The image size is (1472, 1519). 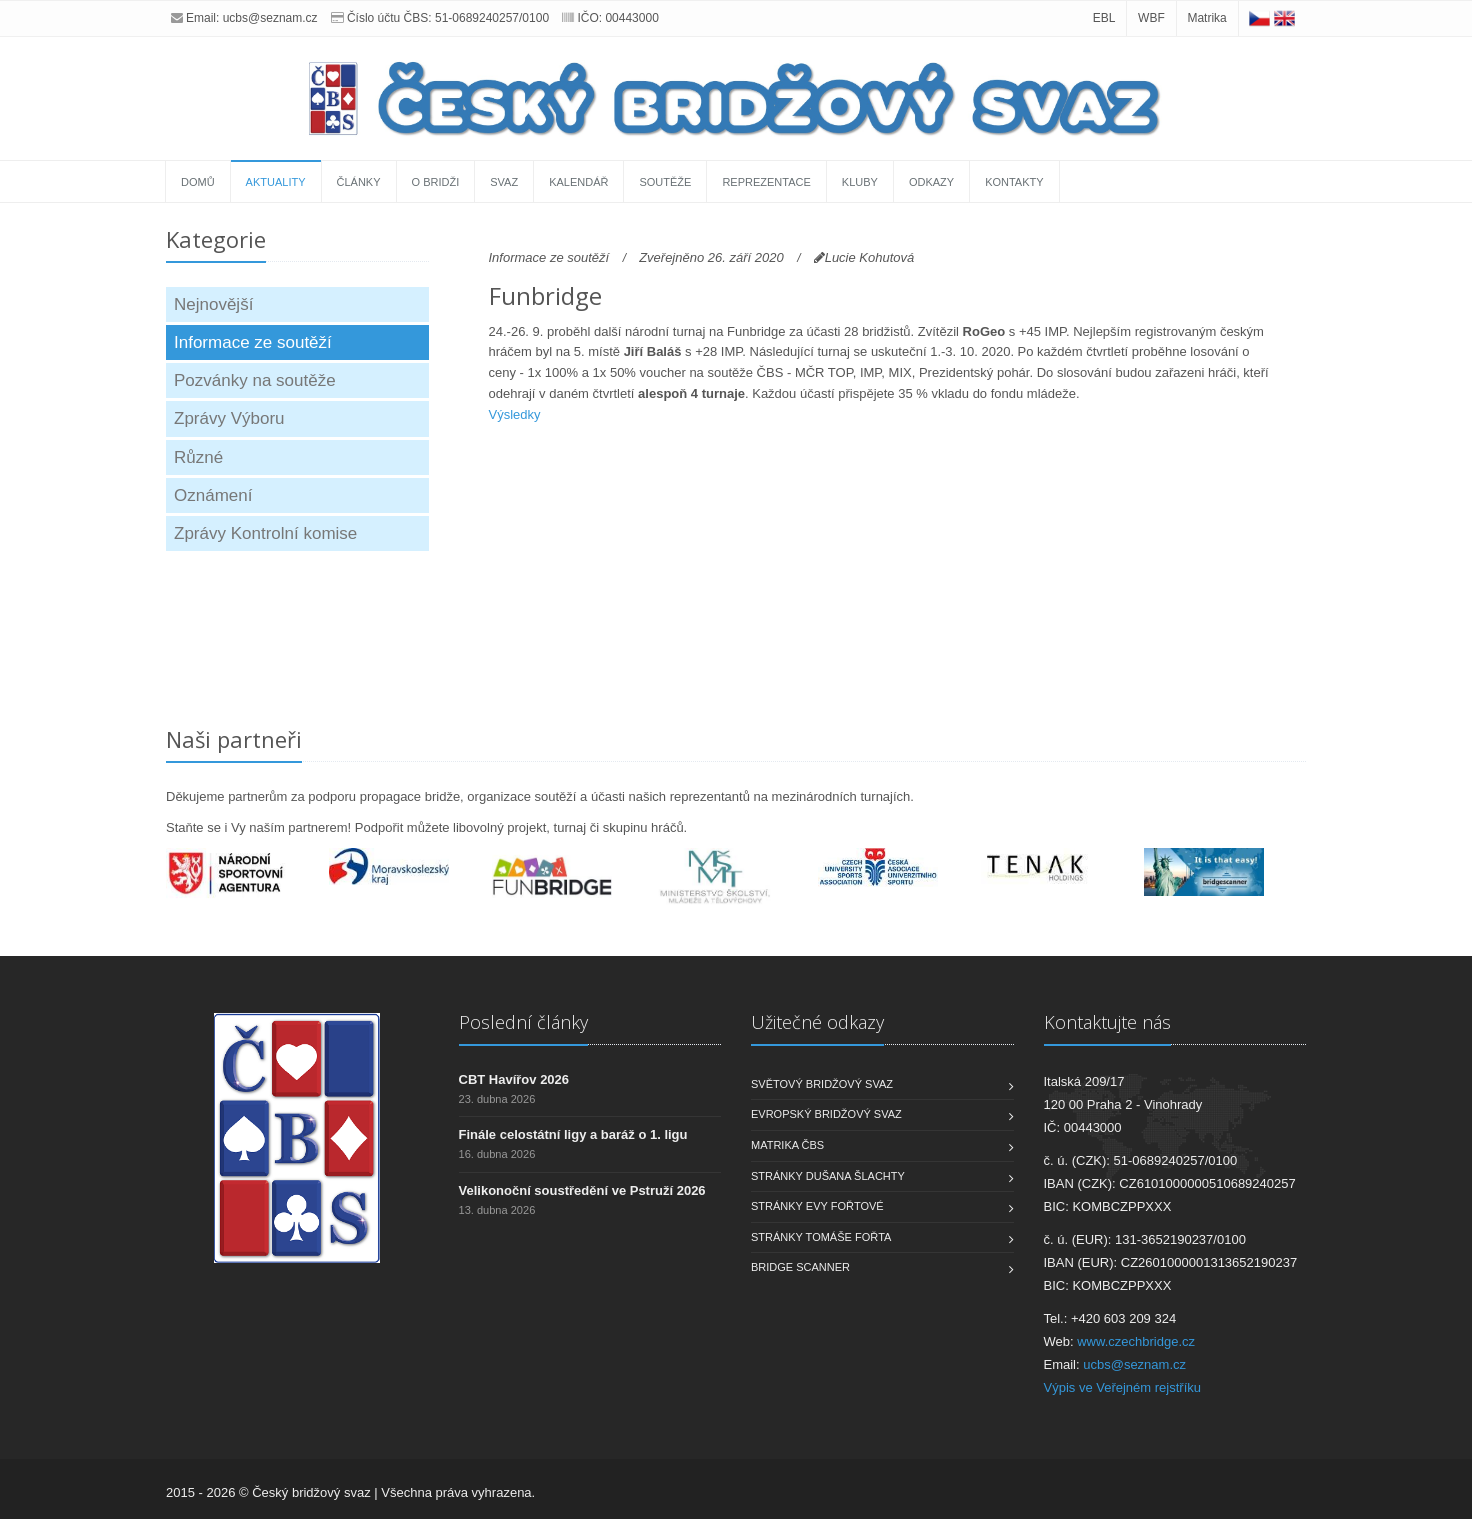 What do you see at coordinates (255, 380) in the screenshot?
I see `Pozvánky na soutěže` at bounding box center [255, 380].